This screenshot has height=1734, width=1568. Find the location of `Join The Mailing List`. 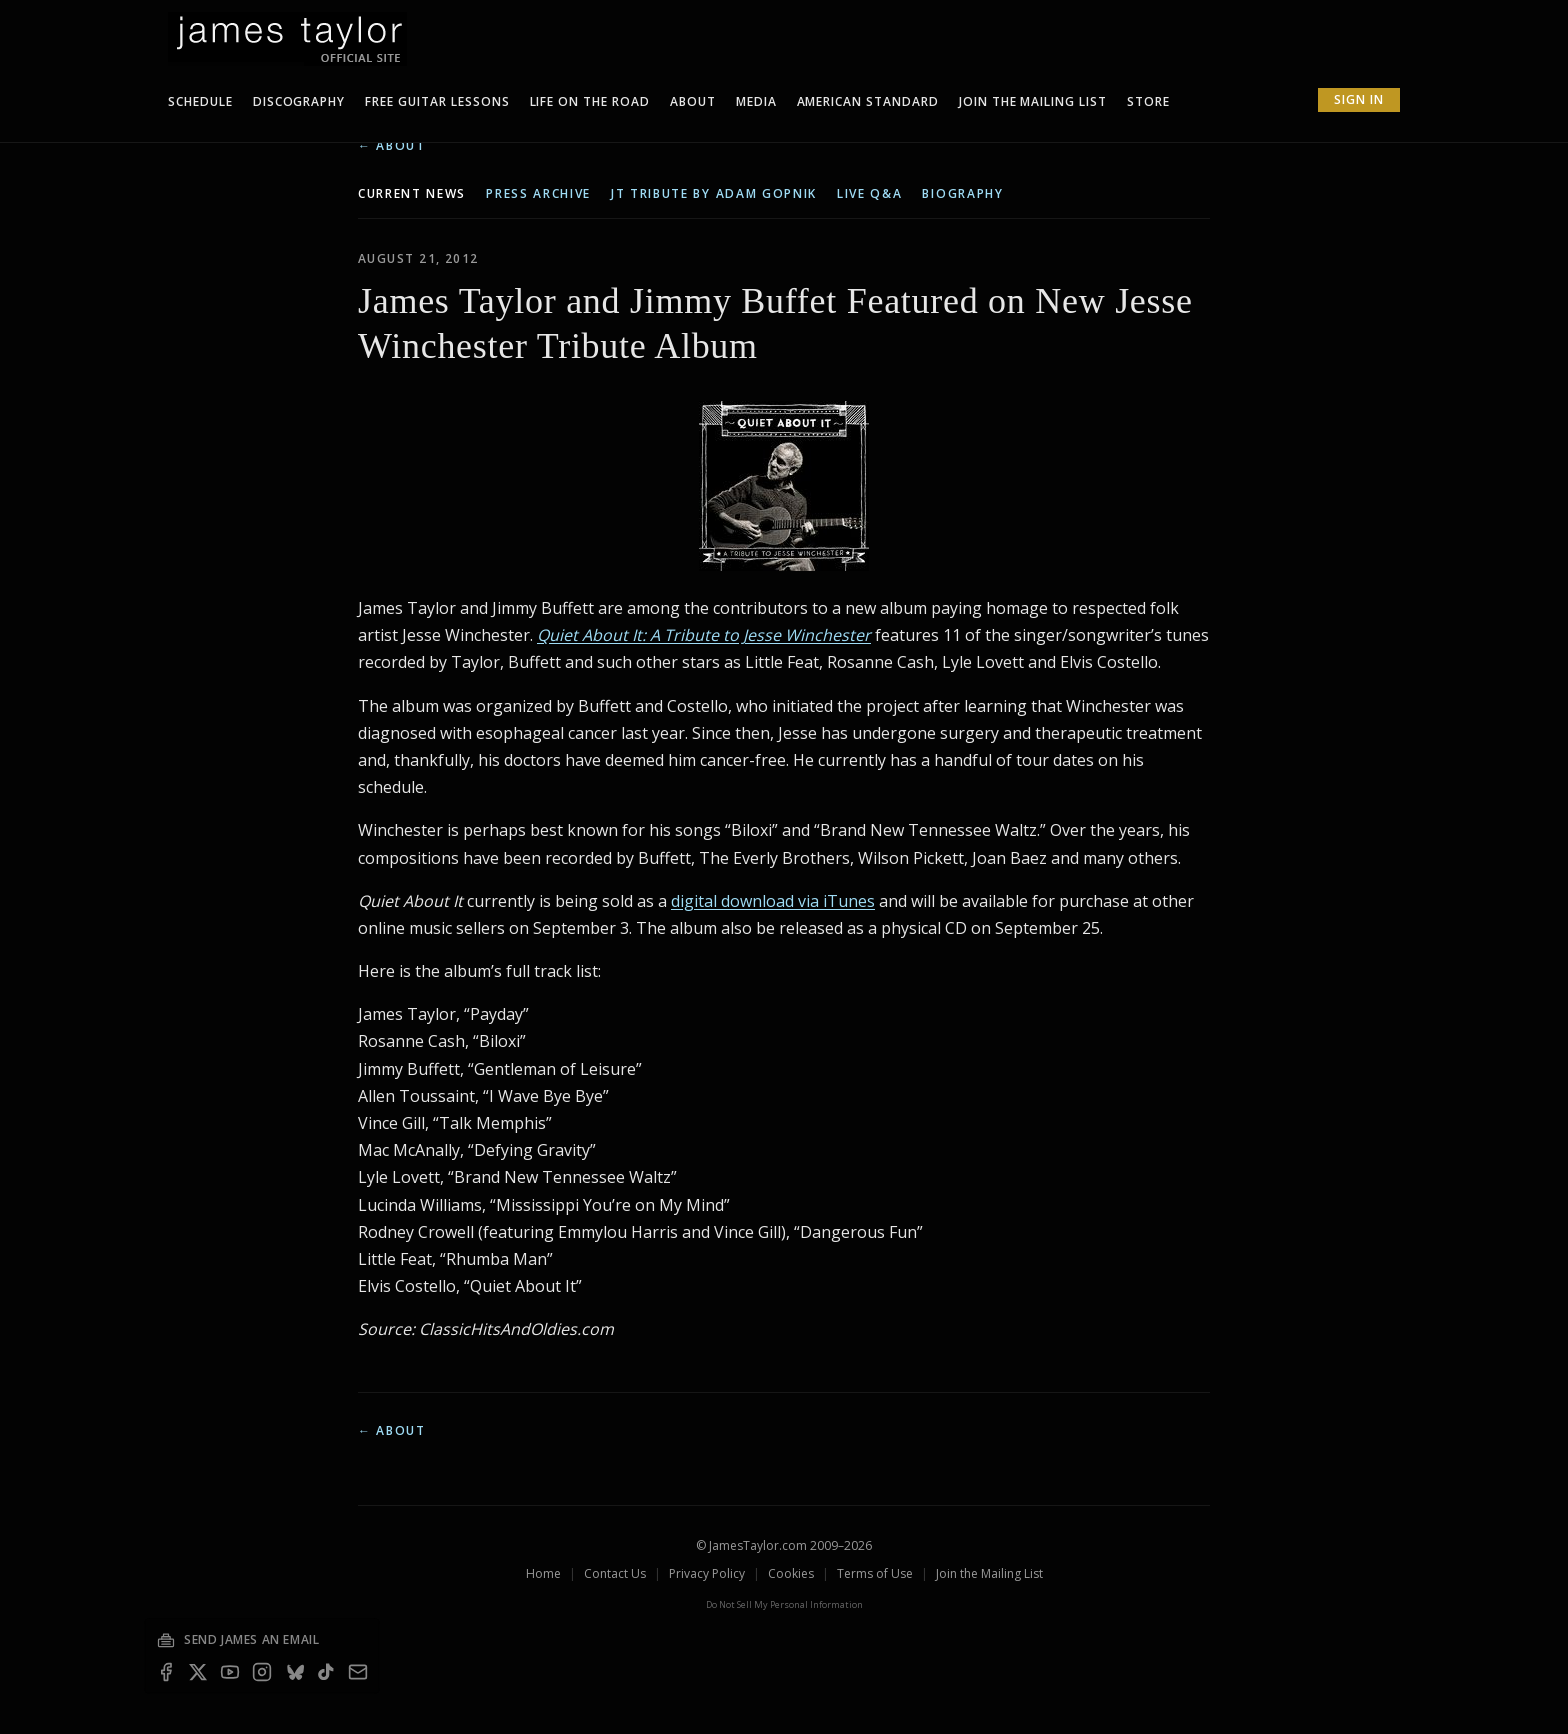

Join The Mailing List is located at coordinates (1033, 101).